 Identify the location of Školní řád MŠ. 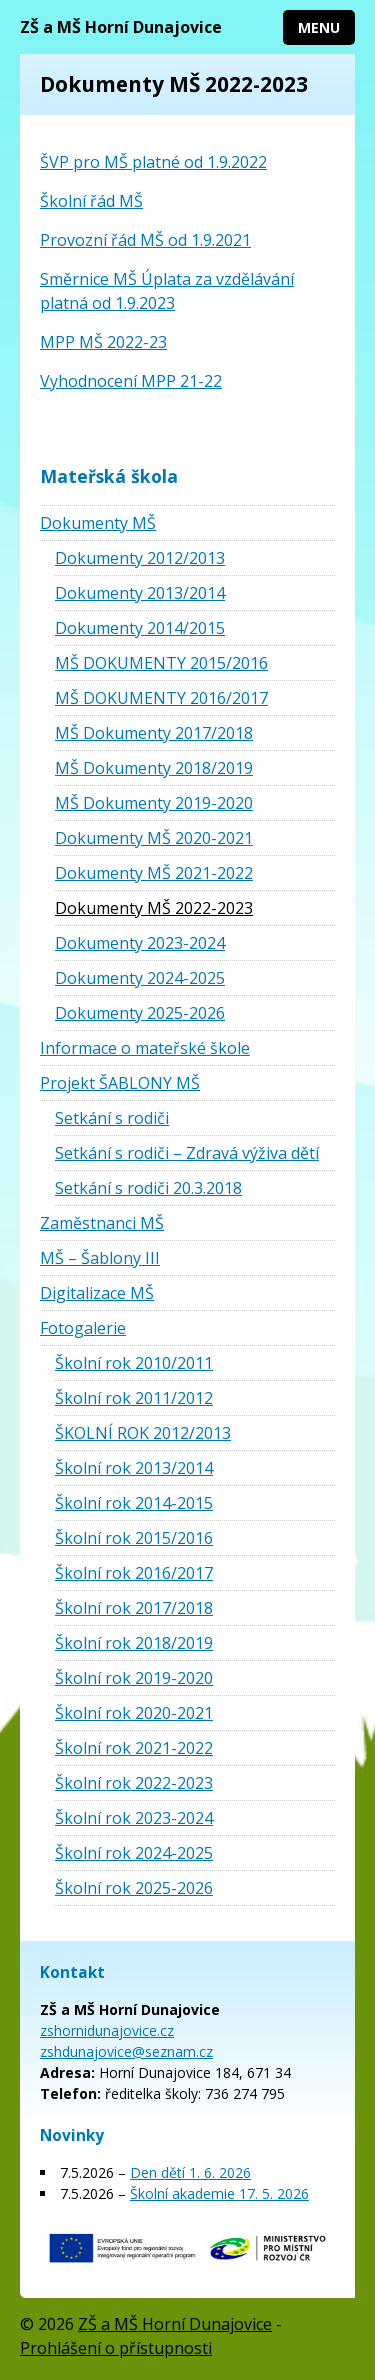
(91, 201).